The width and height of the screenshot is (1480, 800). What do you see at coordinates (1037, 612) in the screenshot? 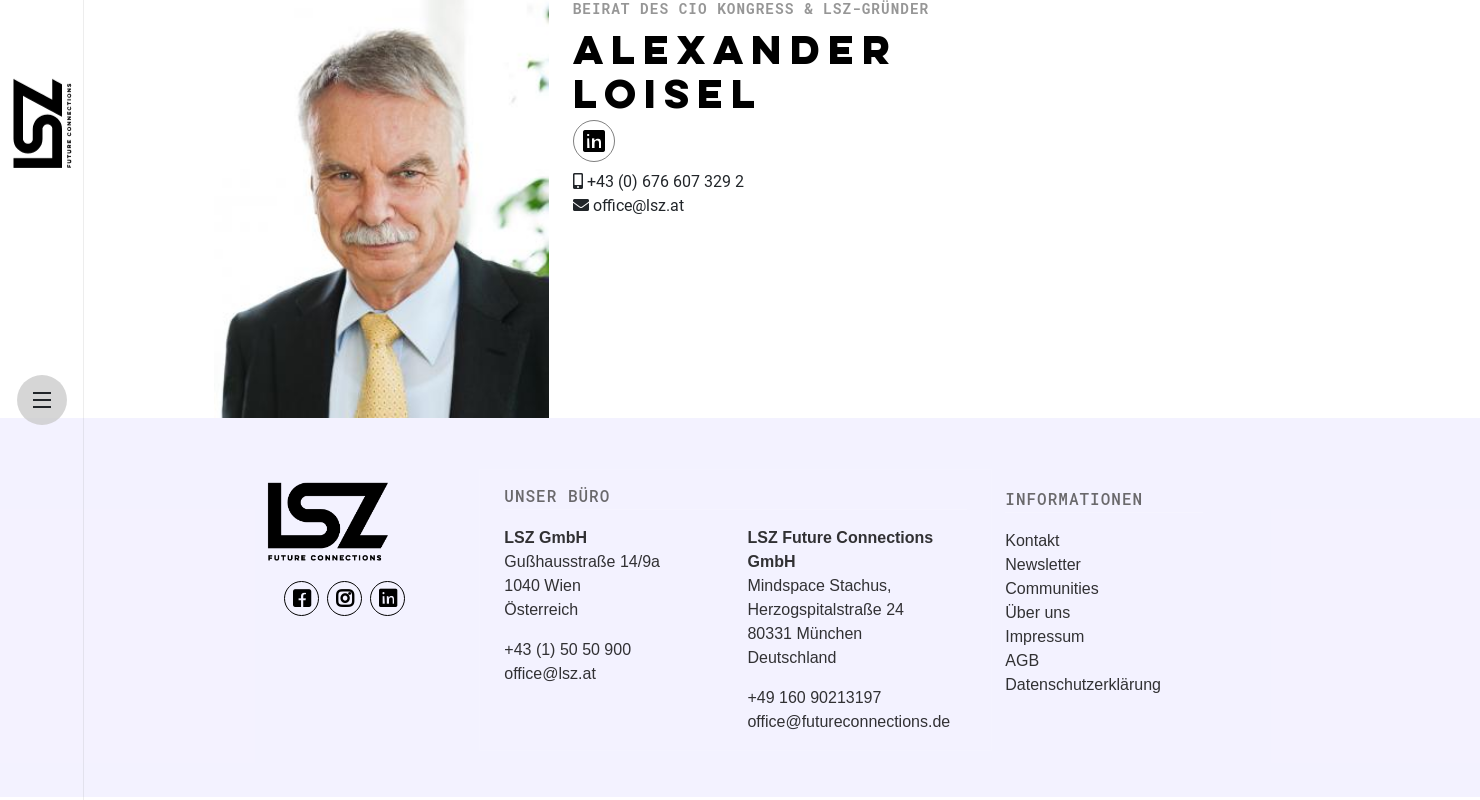
I see `Über uns` at bounding box center [1037, 612].